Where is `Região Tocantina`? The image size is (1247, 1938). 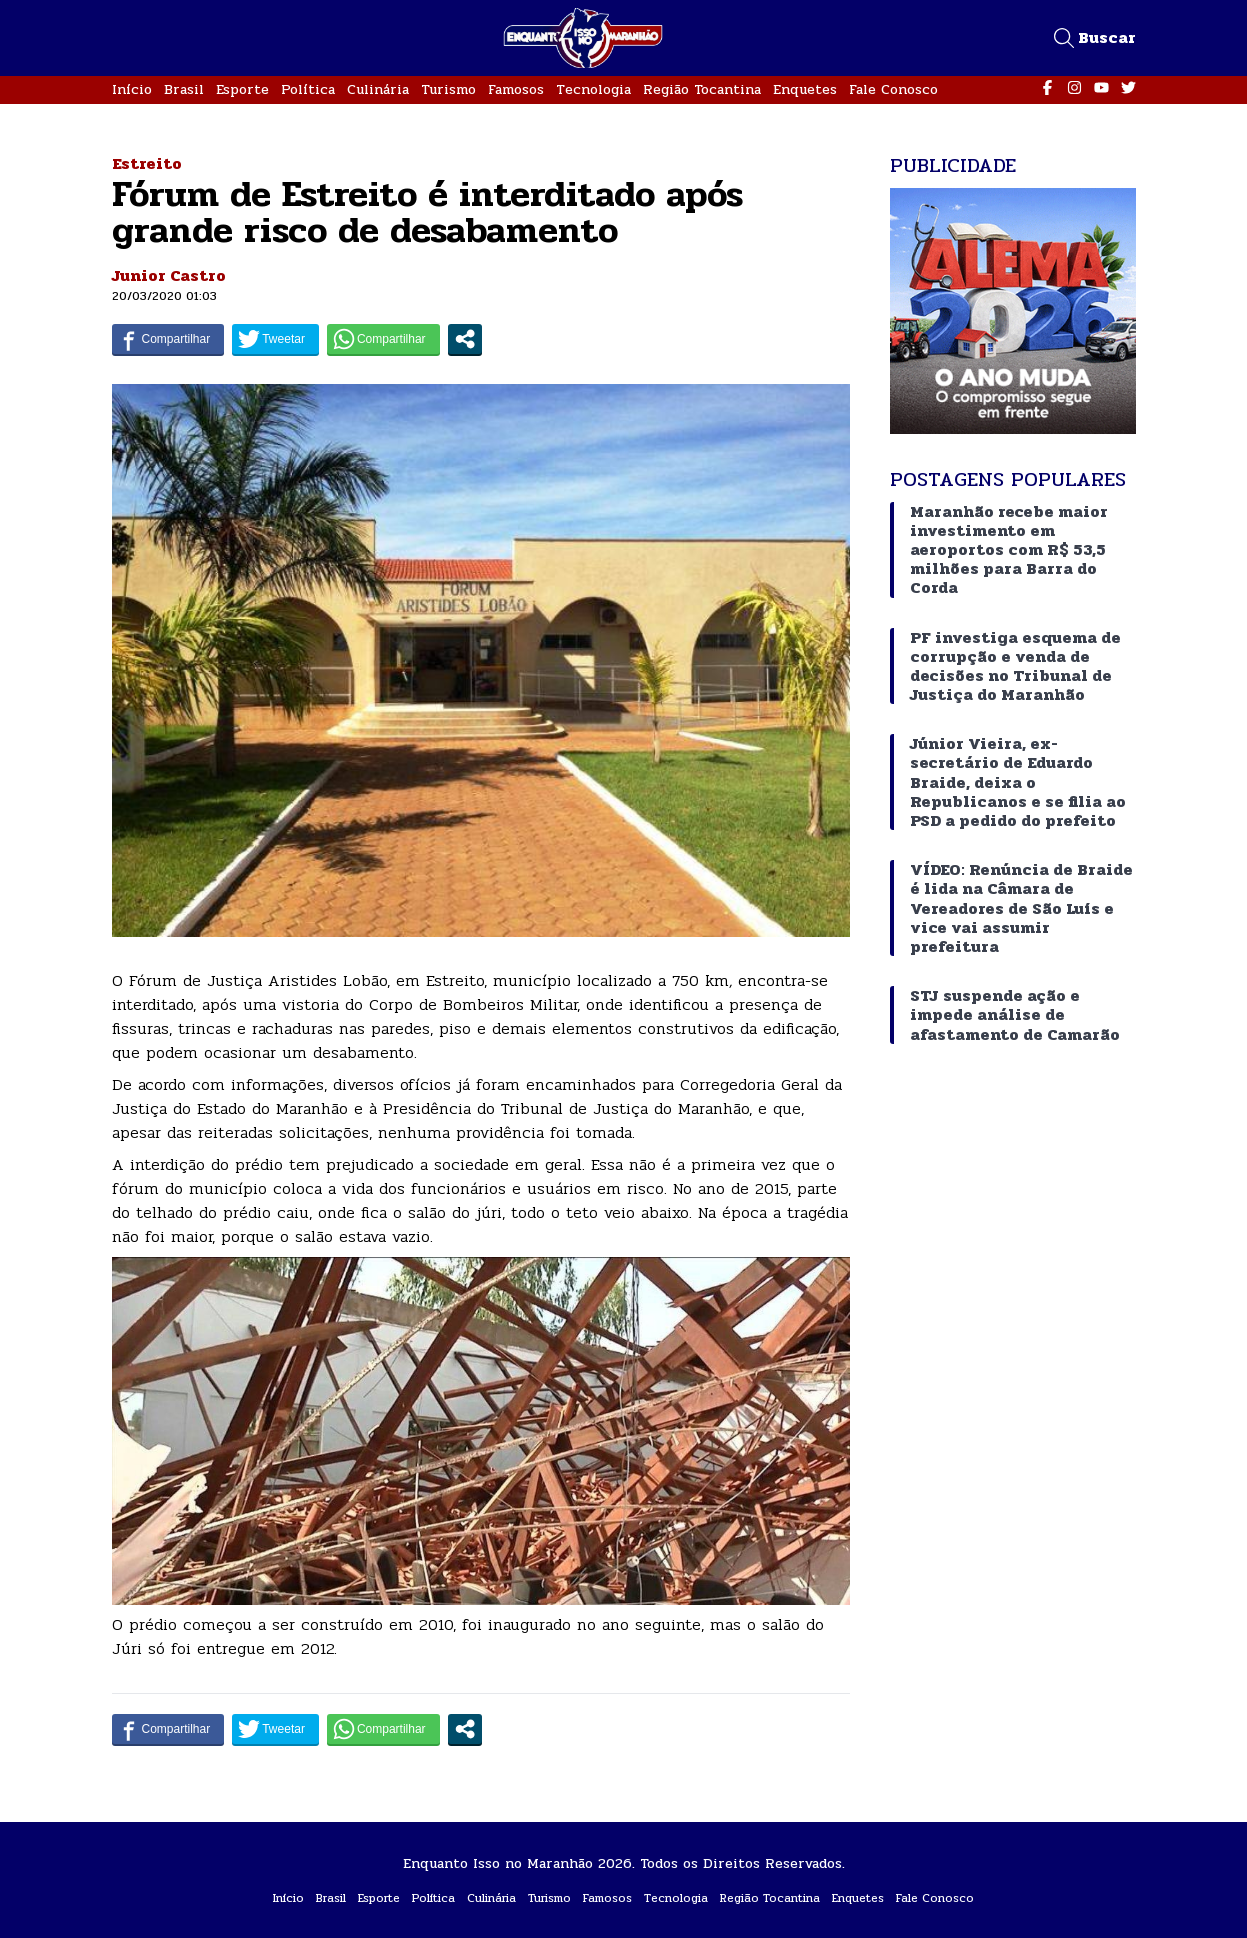
Região Tocantina is located at coordinates (702, 89).